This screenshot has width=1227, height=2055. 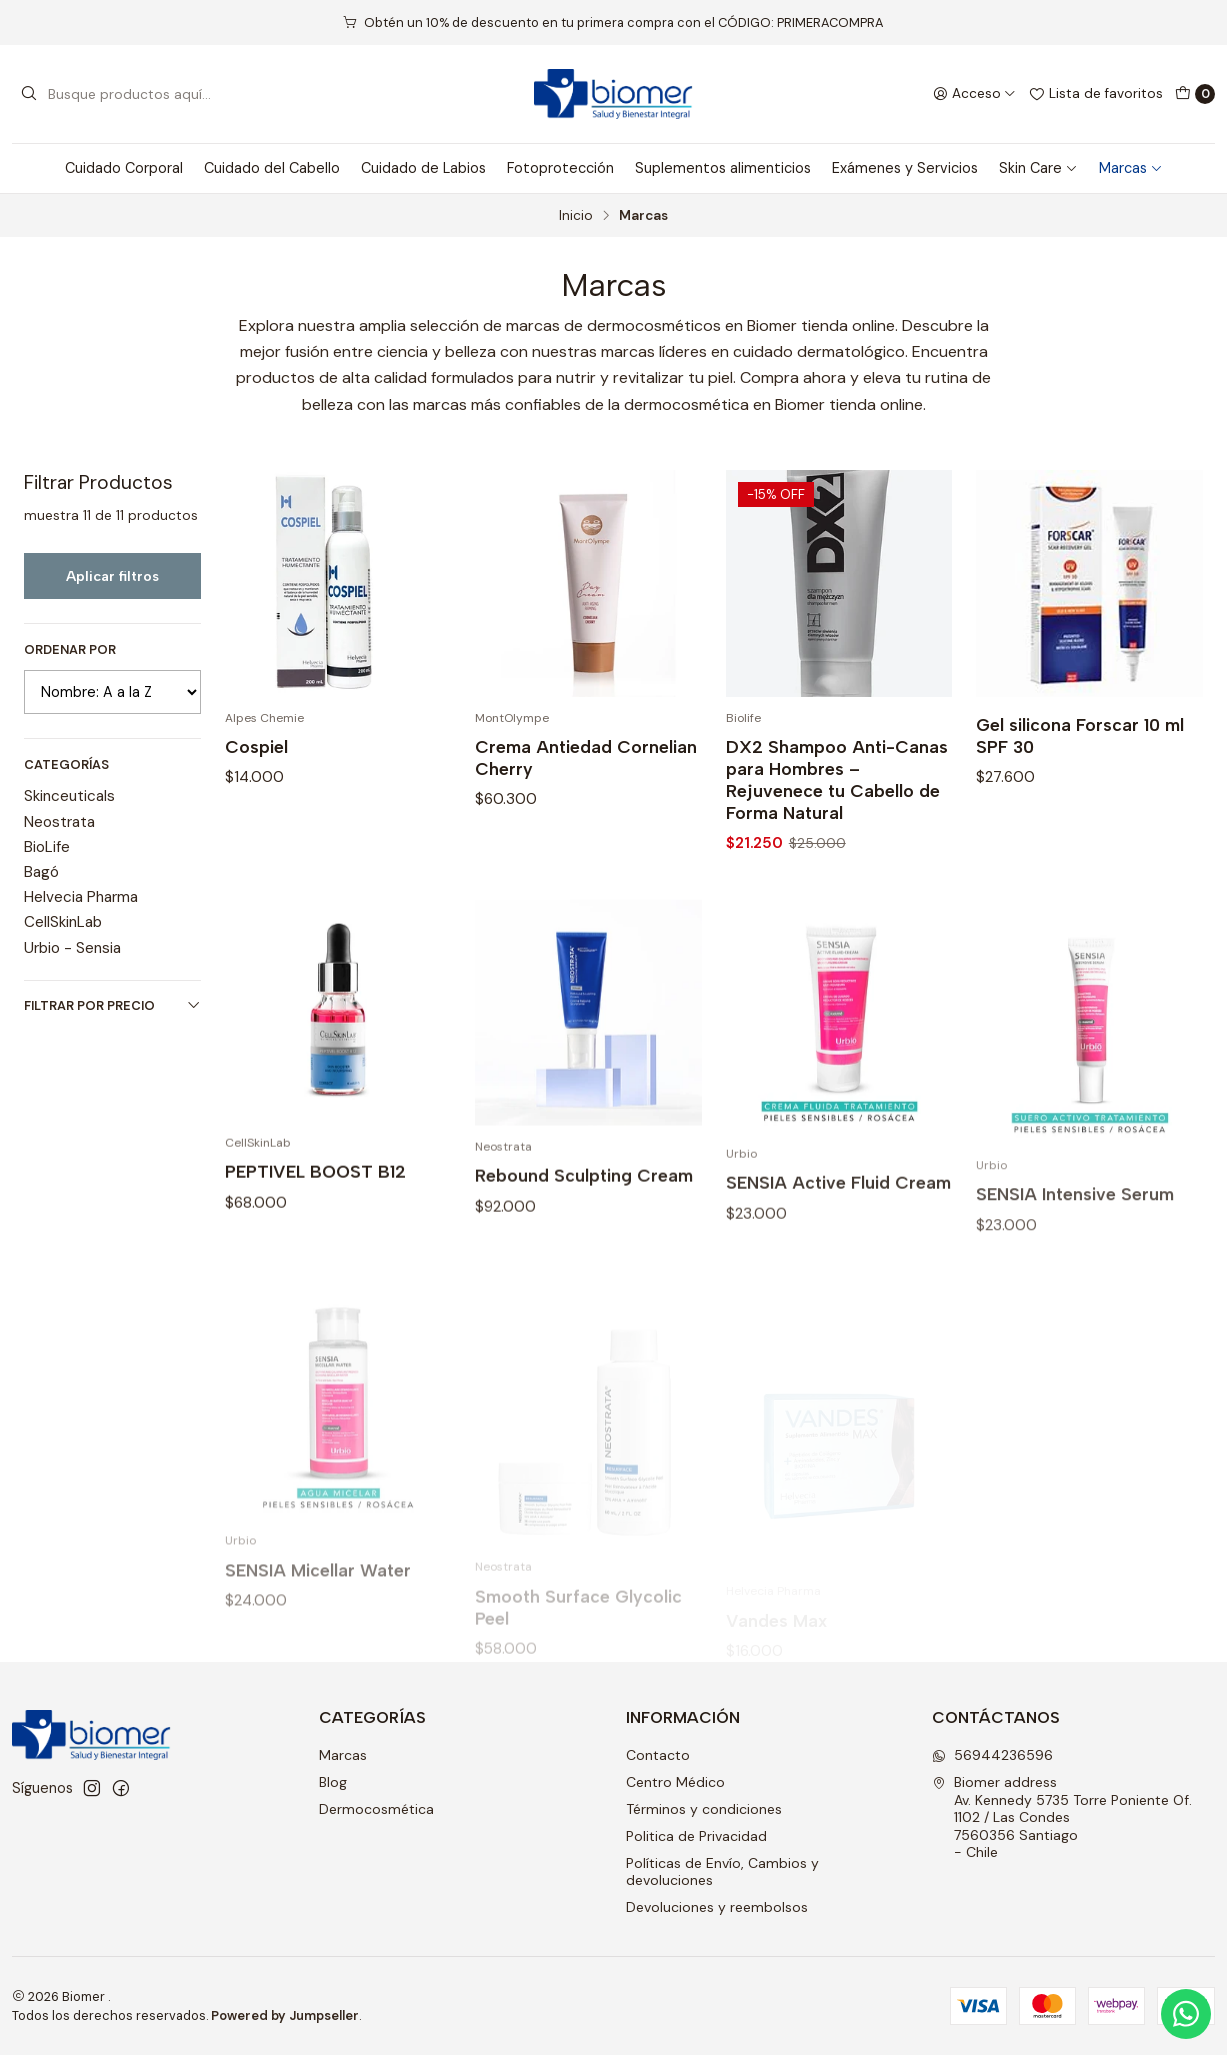 What do you see at coordinates (717, 1907) in the screenshot?
I see `Devoluciones y reembolsos` at bounding box center [717, 1907].